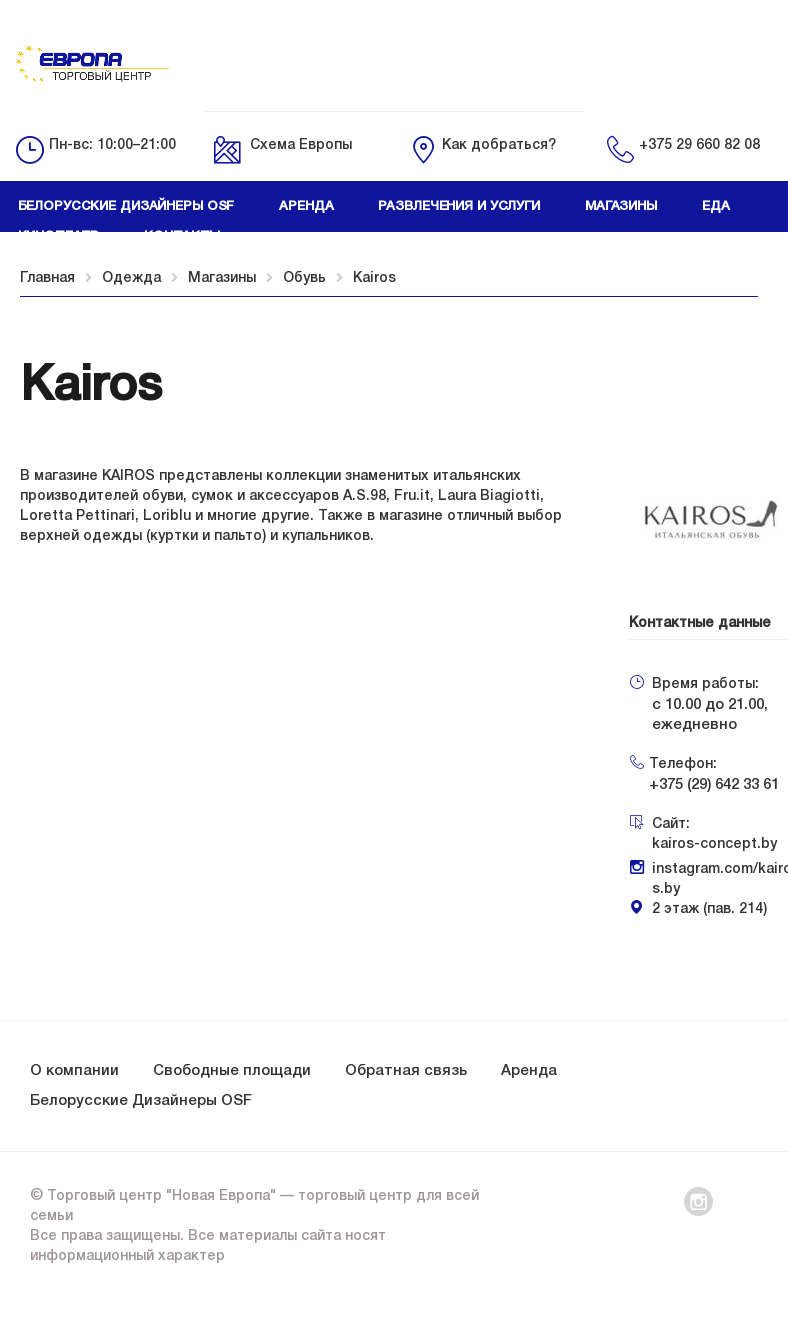 The width and height of the screenshot is (788, 1334). Describe the element at coordinates (499, 145) in the screenshot. I see `Как добраться?` at that location.